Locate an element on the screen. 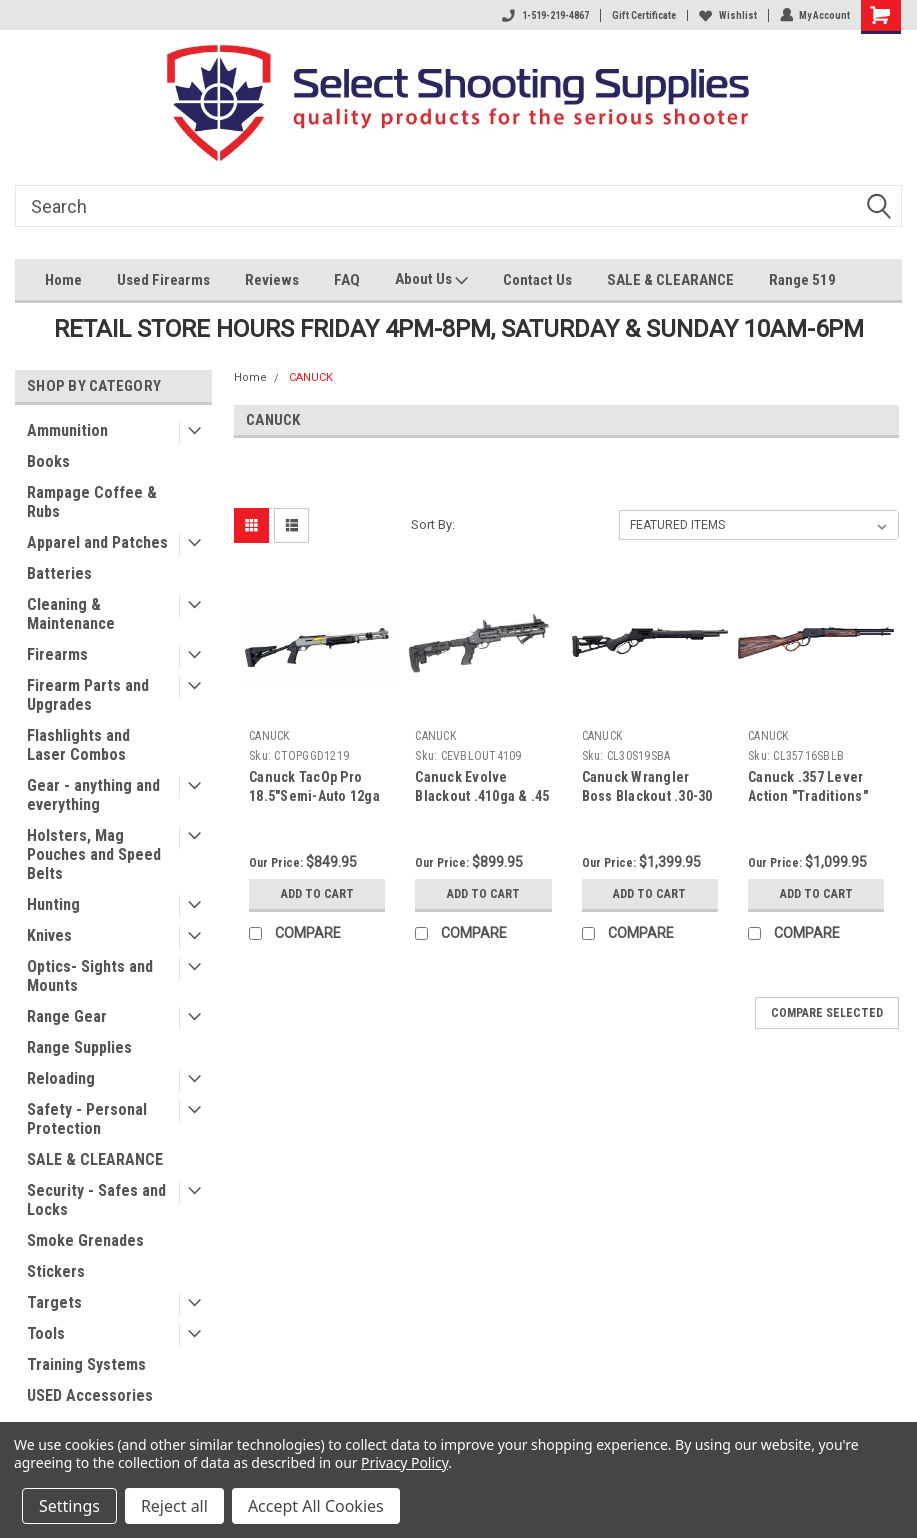 Image resolution: width=917 pixels, height=1538 pixels. Used Firearms is located at coordinates (163, 280).